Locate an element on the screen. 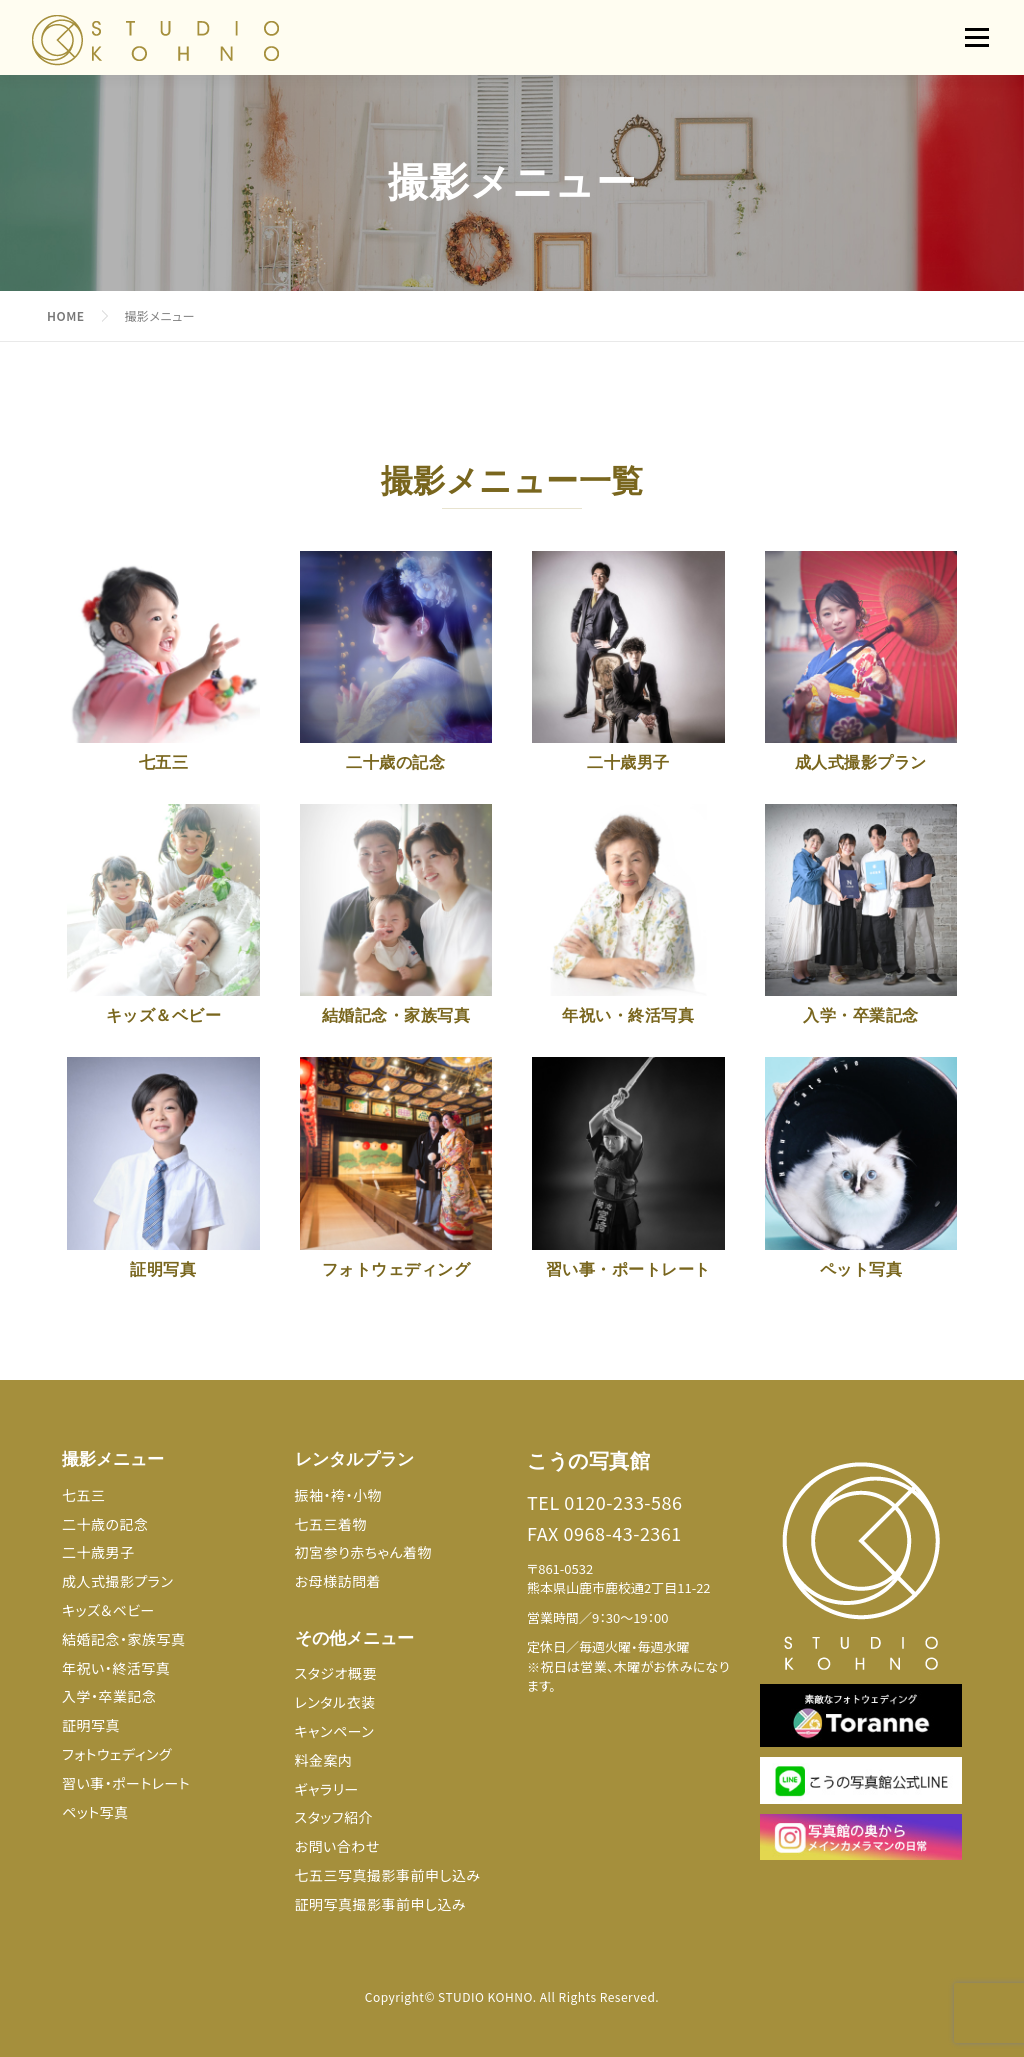 This screenshot has height=2057, width=1024. キッズ＆ベビー is located at coordinates (108, 1610).